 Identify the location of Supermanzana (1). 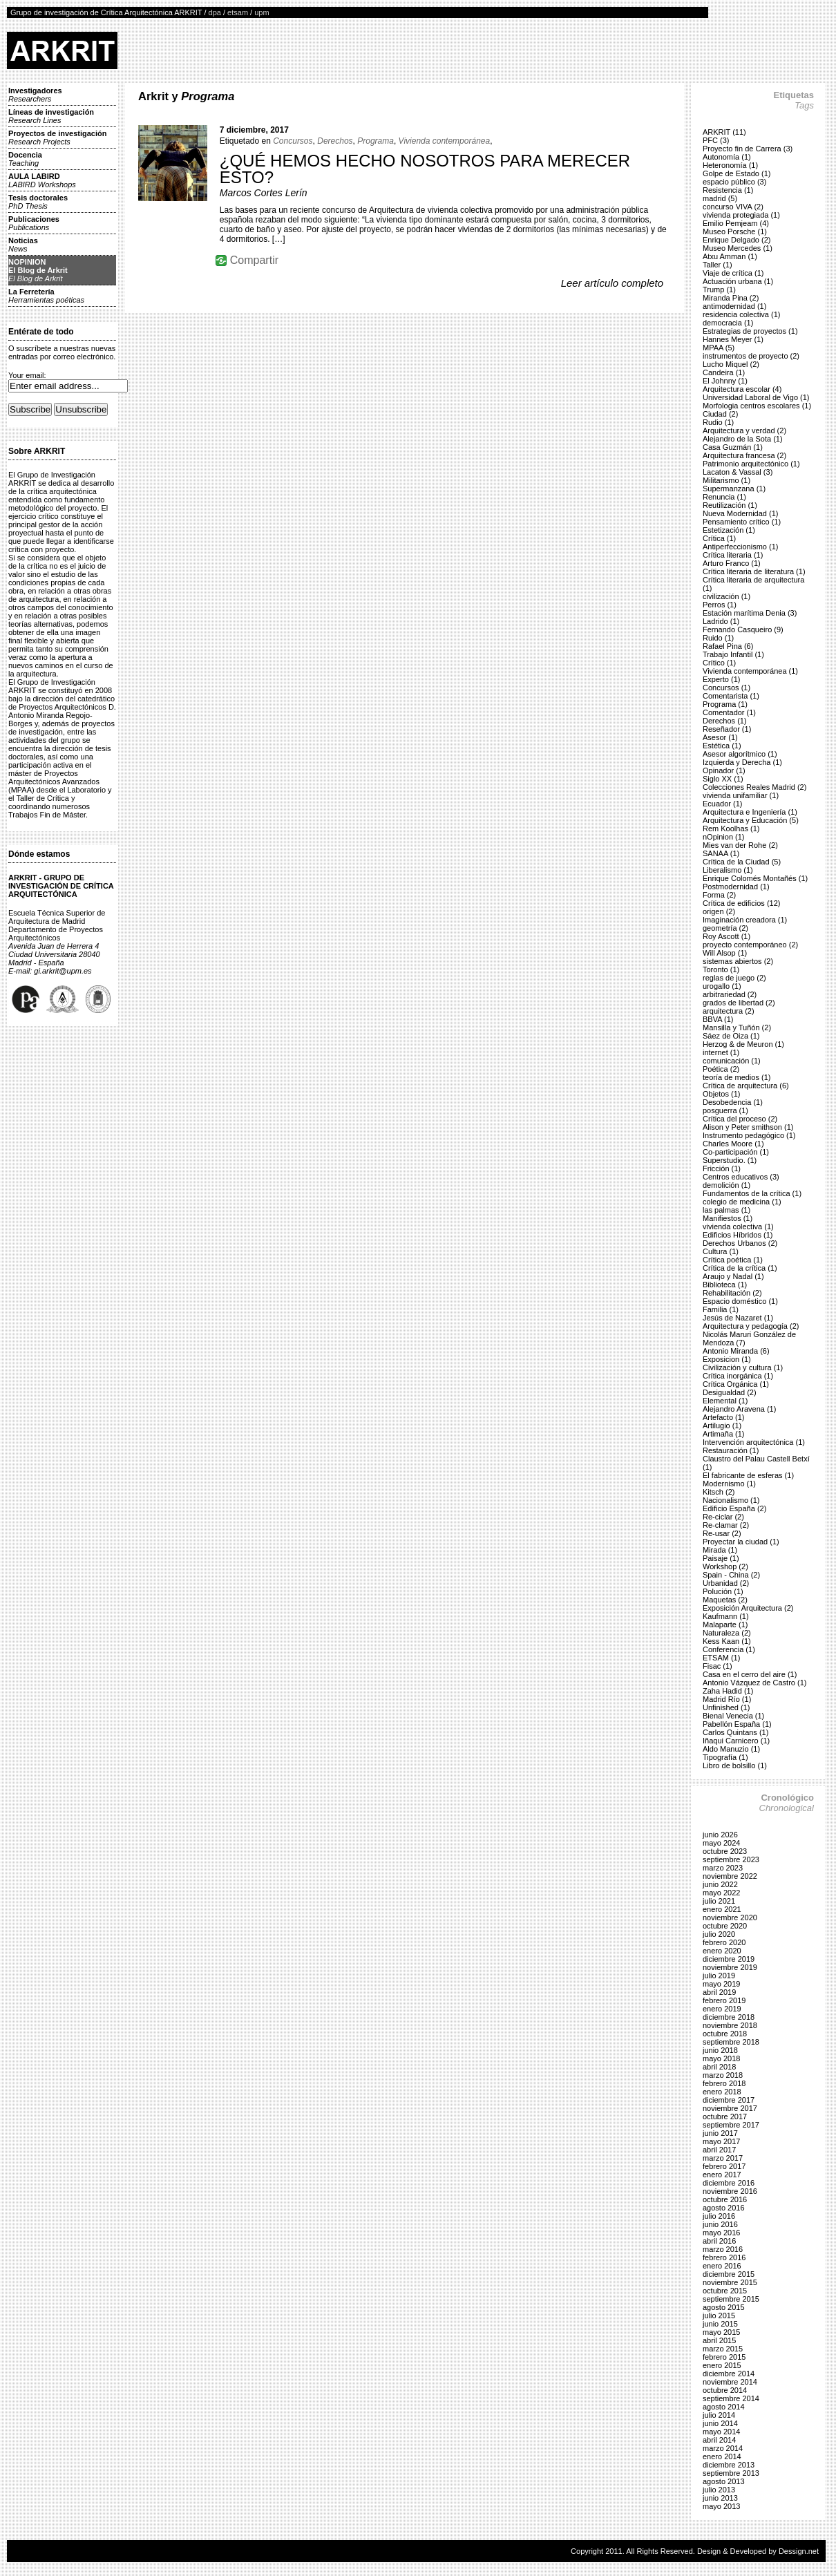
(734, 488).